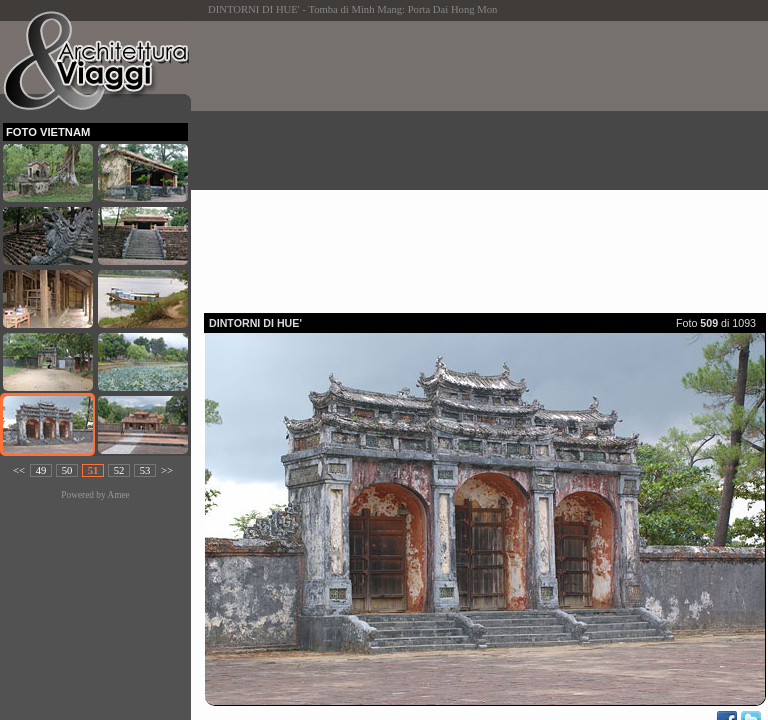 Image resolution: width=768 pixels, height=720 pixels. I want to click on <<, so click(19, 470).